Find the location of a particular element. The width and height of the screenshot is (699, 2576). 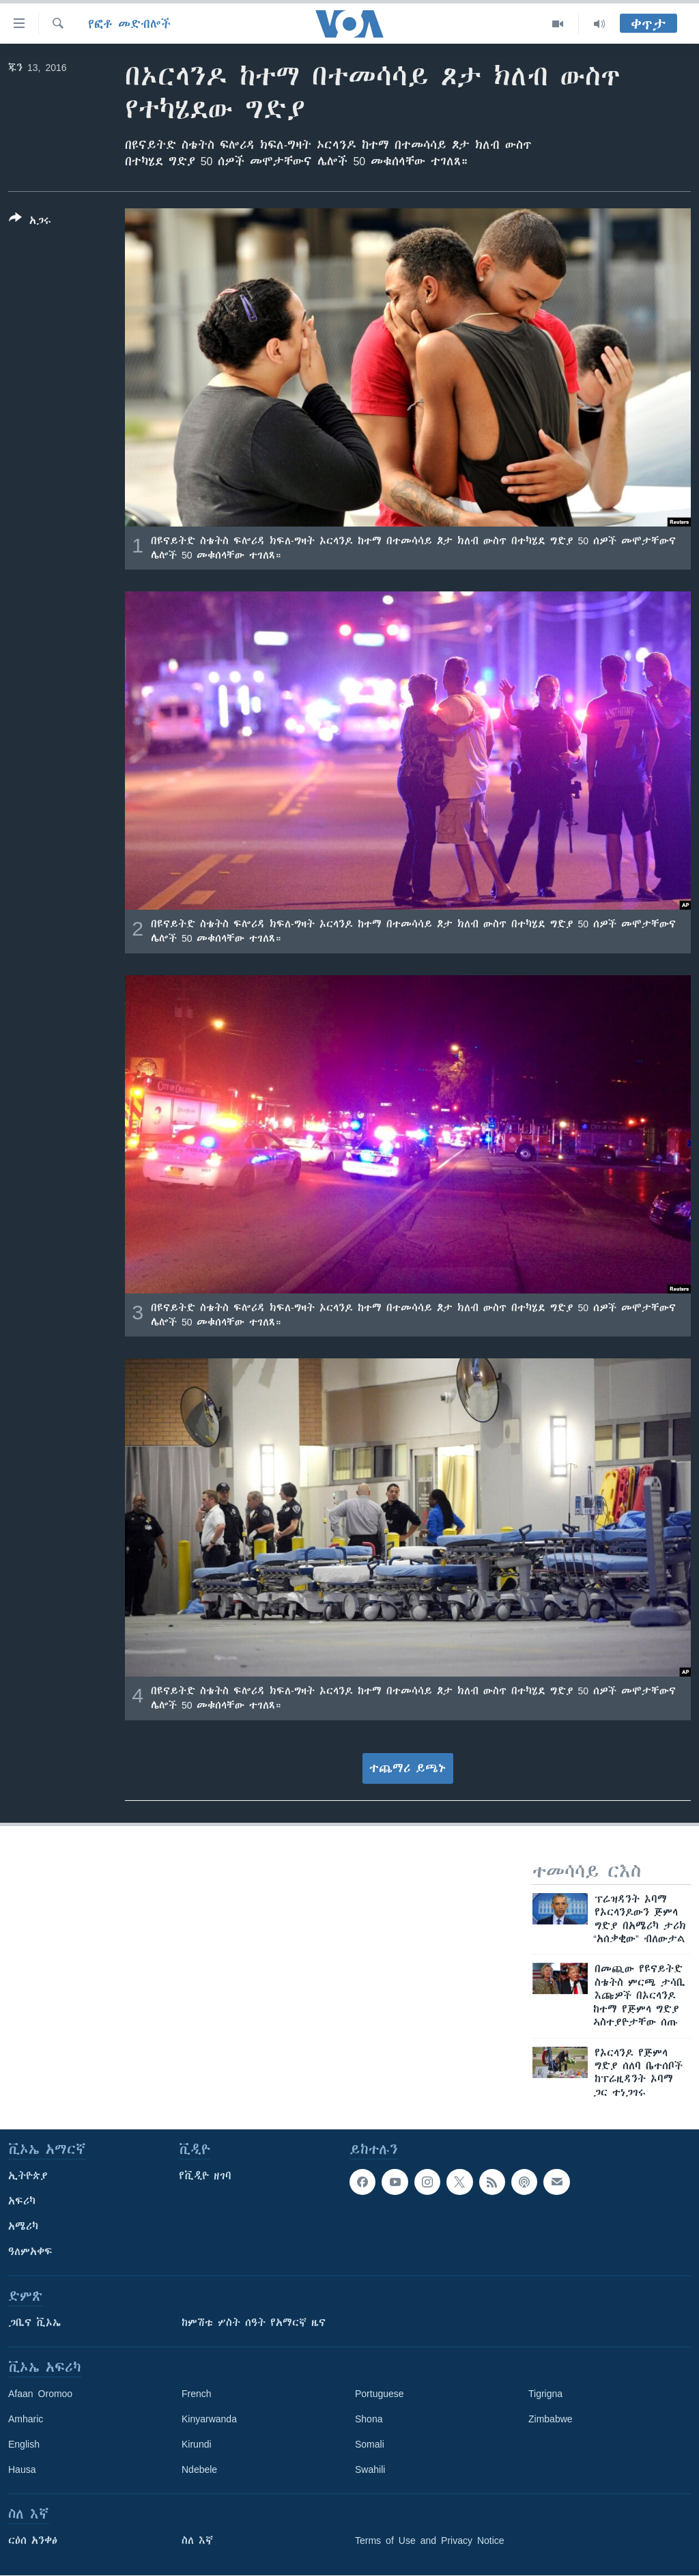

ርዕሰ አንቀፅ is located at coordinates (32, 2540).